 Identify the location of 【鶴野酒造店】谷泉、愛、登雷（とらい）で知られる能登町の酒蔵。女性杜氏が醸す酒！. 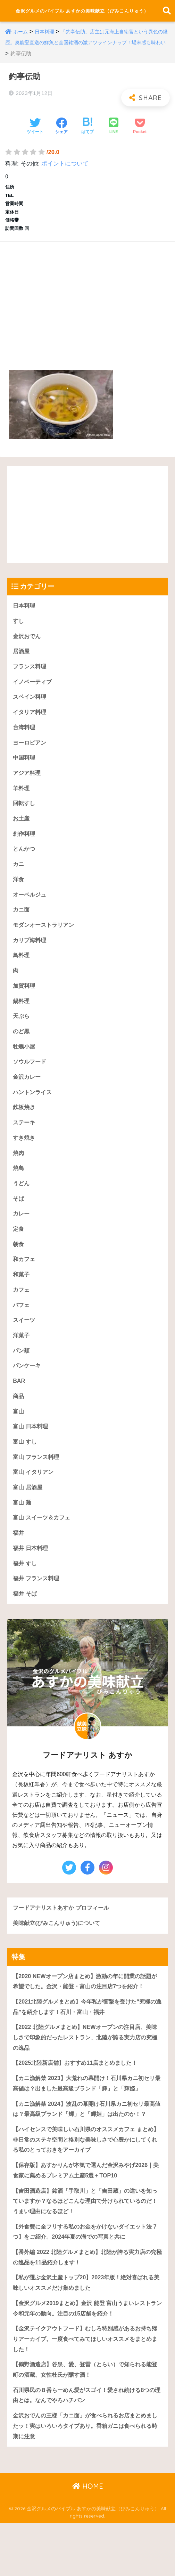
(86, 2420).